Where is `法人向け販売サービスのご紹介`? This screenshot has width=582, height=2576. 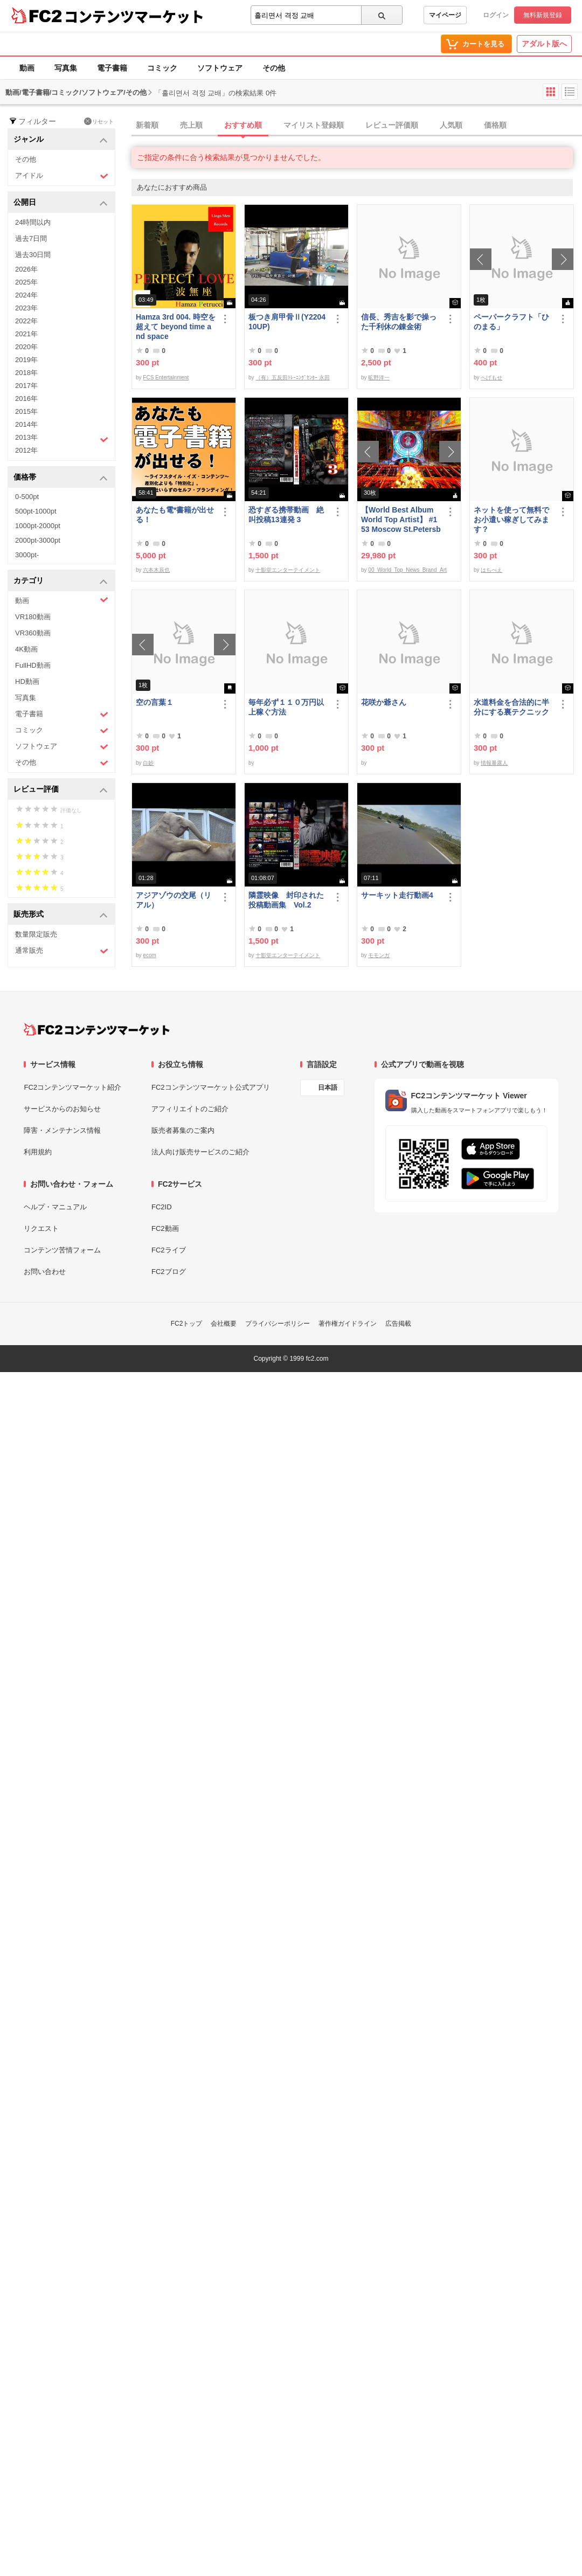
法人向け販売サービスのご紹介 is located at coordinates (200, 1152).